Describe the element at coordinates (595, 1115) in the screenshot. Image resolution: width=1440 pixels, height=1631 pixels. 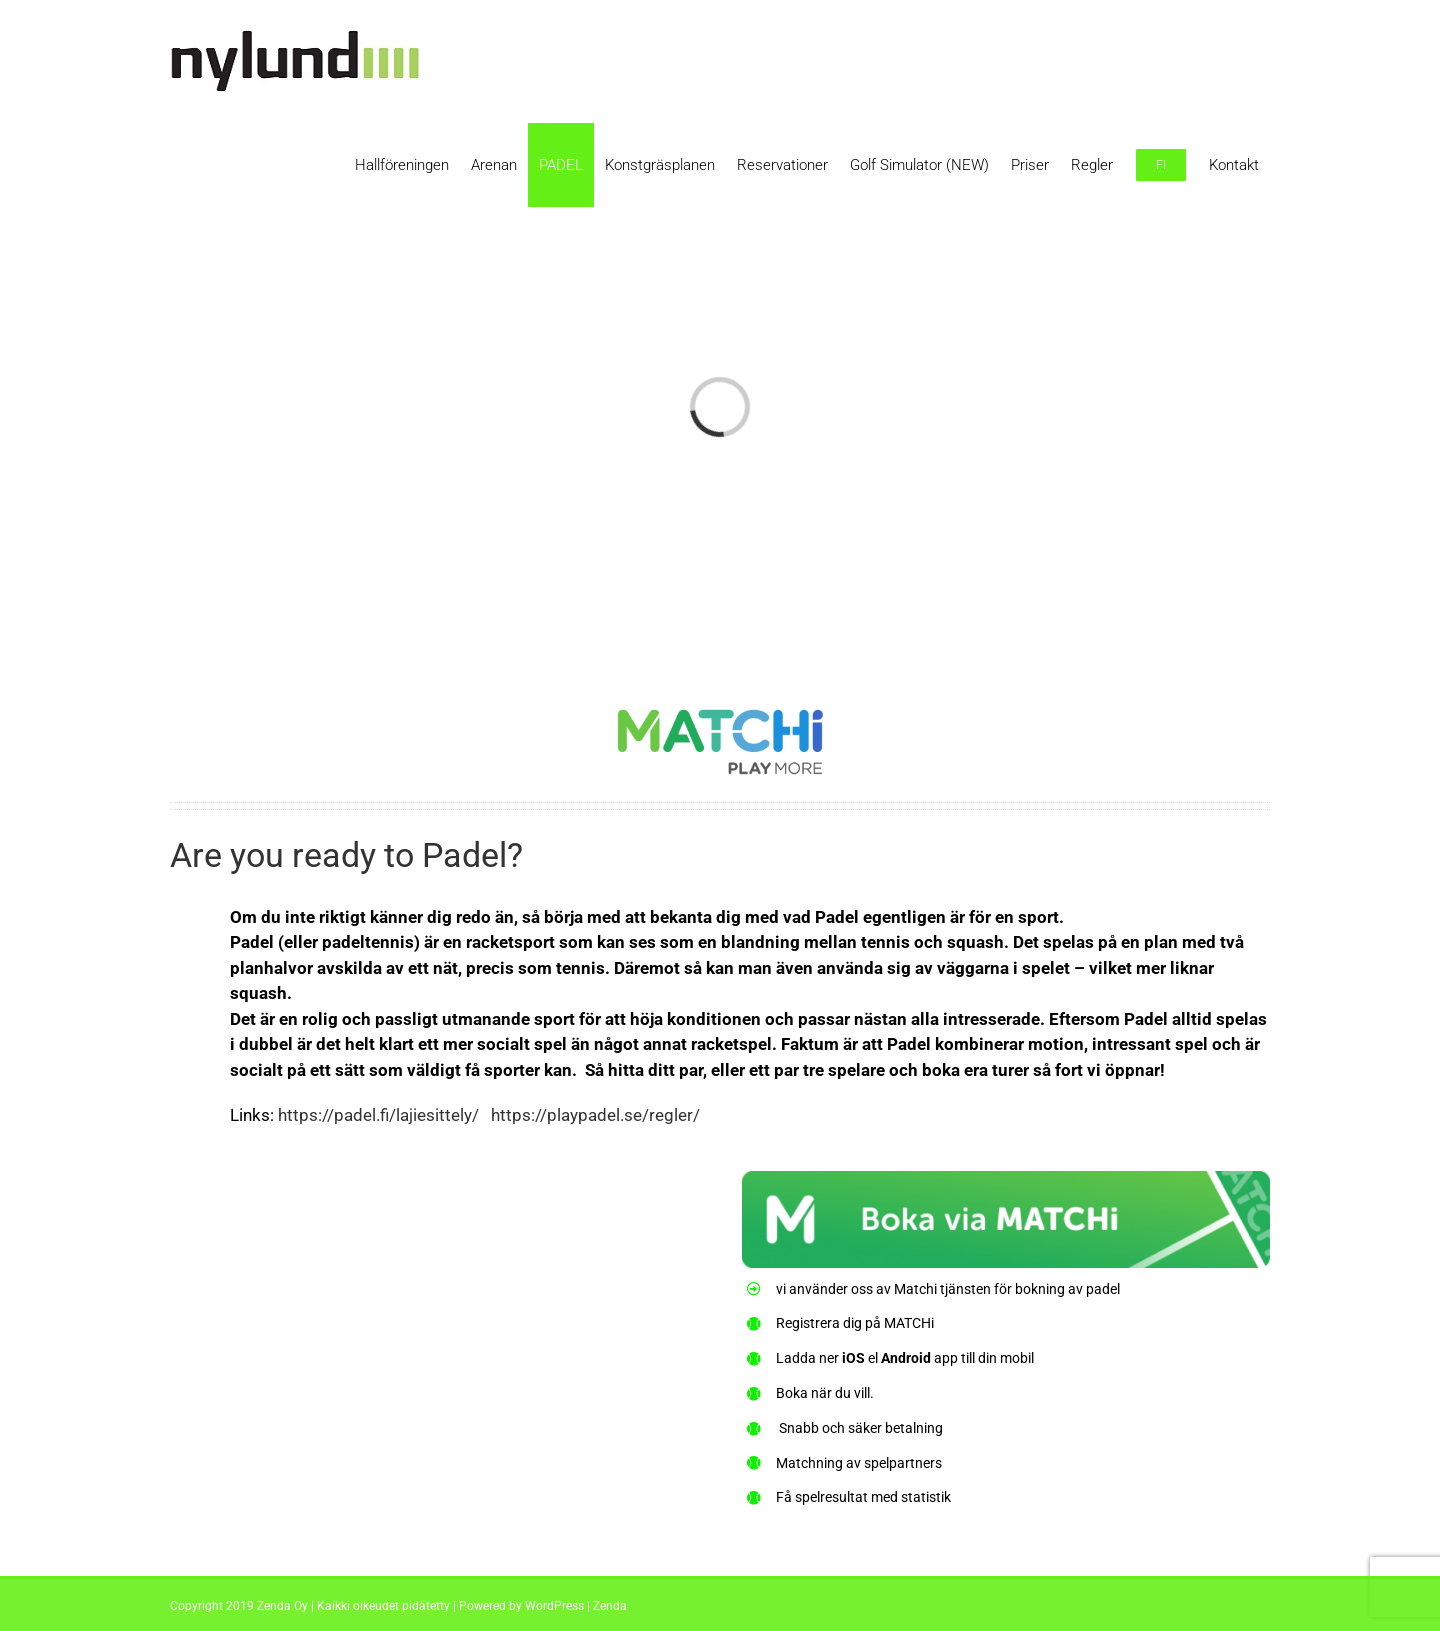
I see `https://playpadel.se/regler/` at that location.